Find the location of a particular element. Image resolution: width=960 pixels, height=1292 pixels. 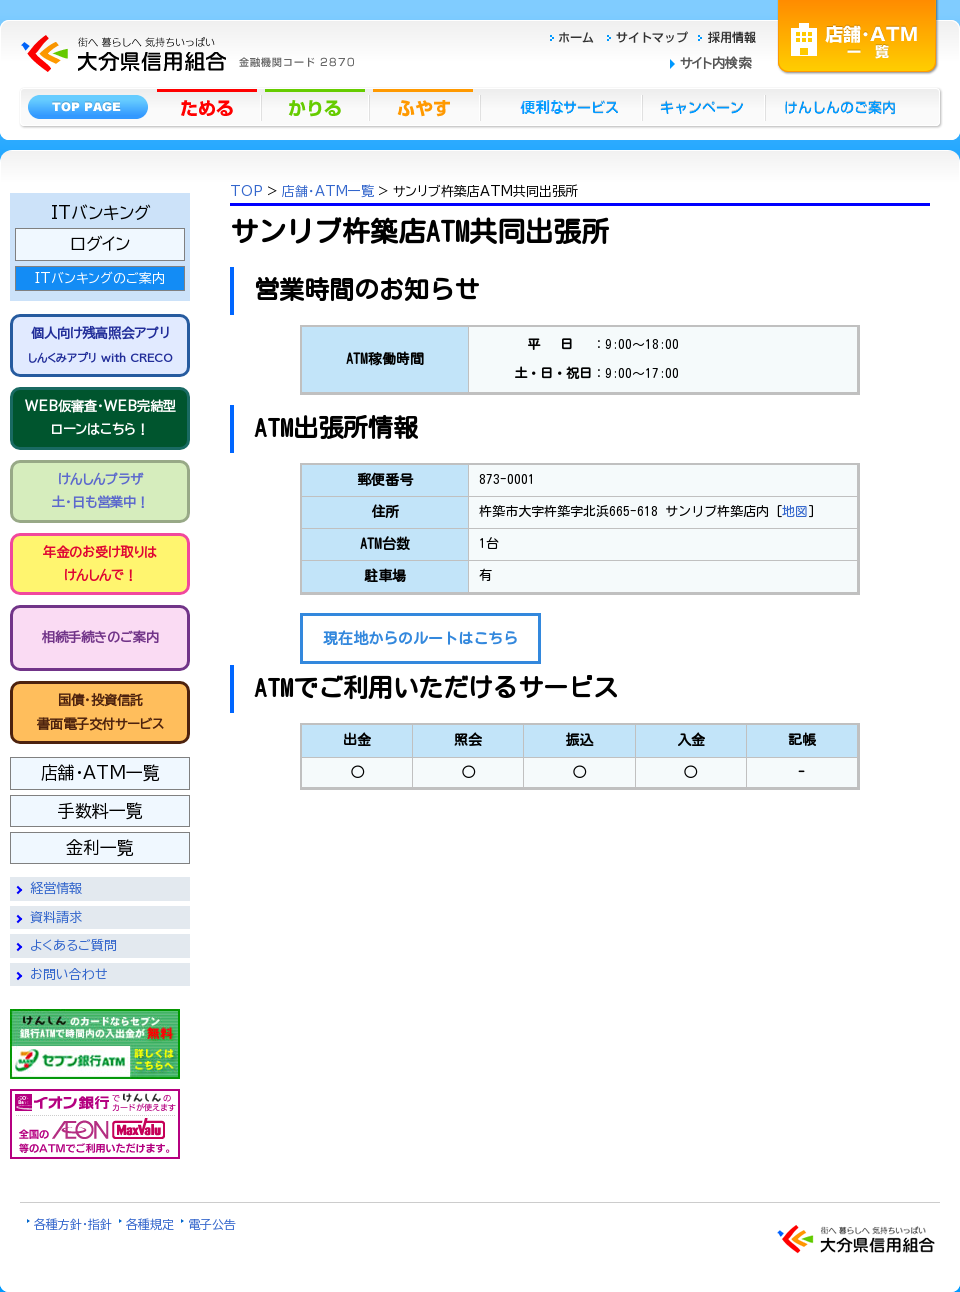

ためる is located at coordinates (209, 106).